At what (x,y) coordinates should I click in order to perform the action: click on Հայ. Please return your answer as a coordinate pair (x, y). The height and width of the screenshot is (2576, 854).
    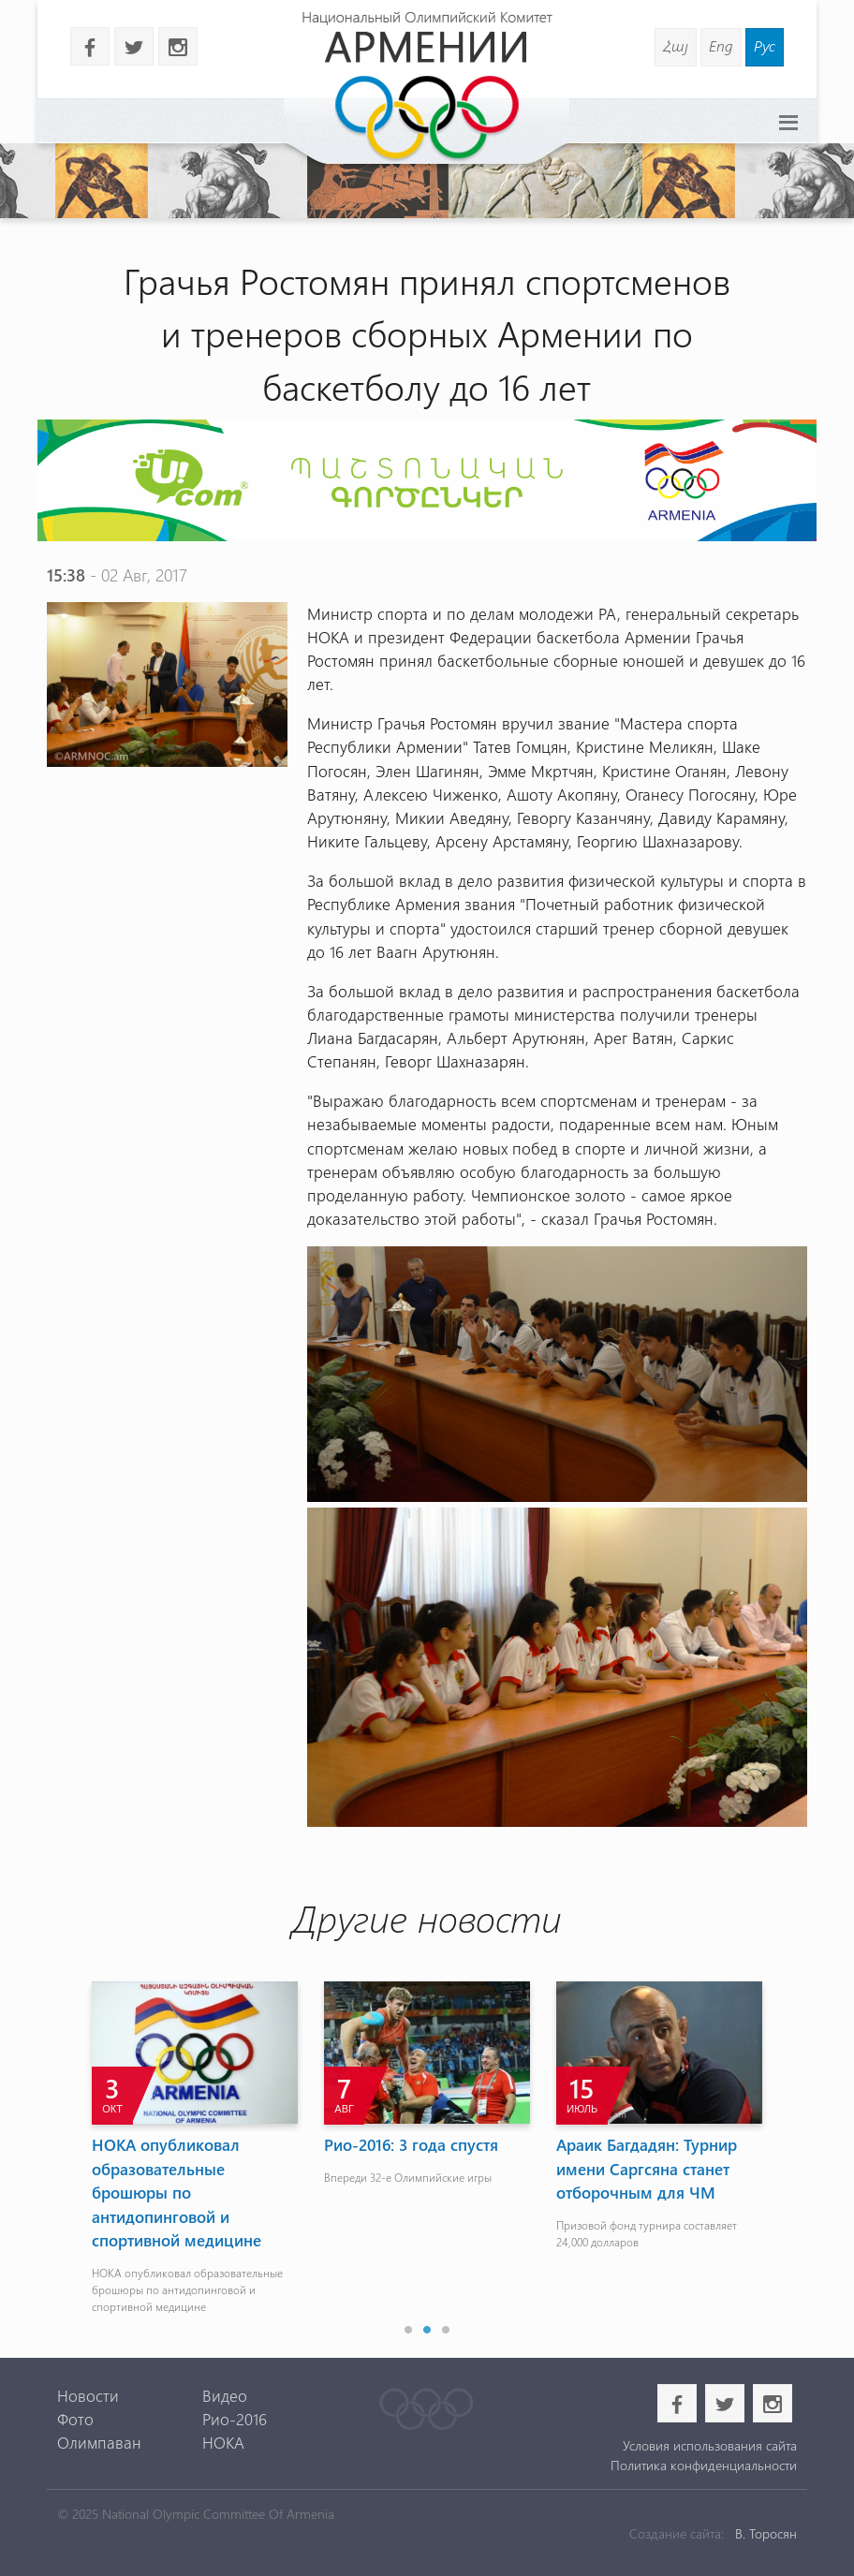
    Looking at the image, I should click on (675, 45).